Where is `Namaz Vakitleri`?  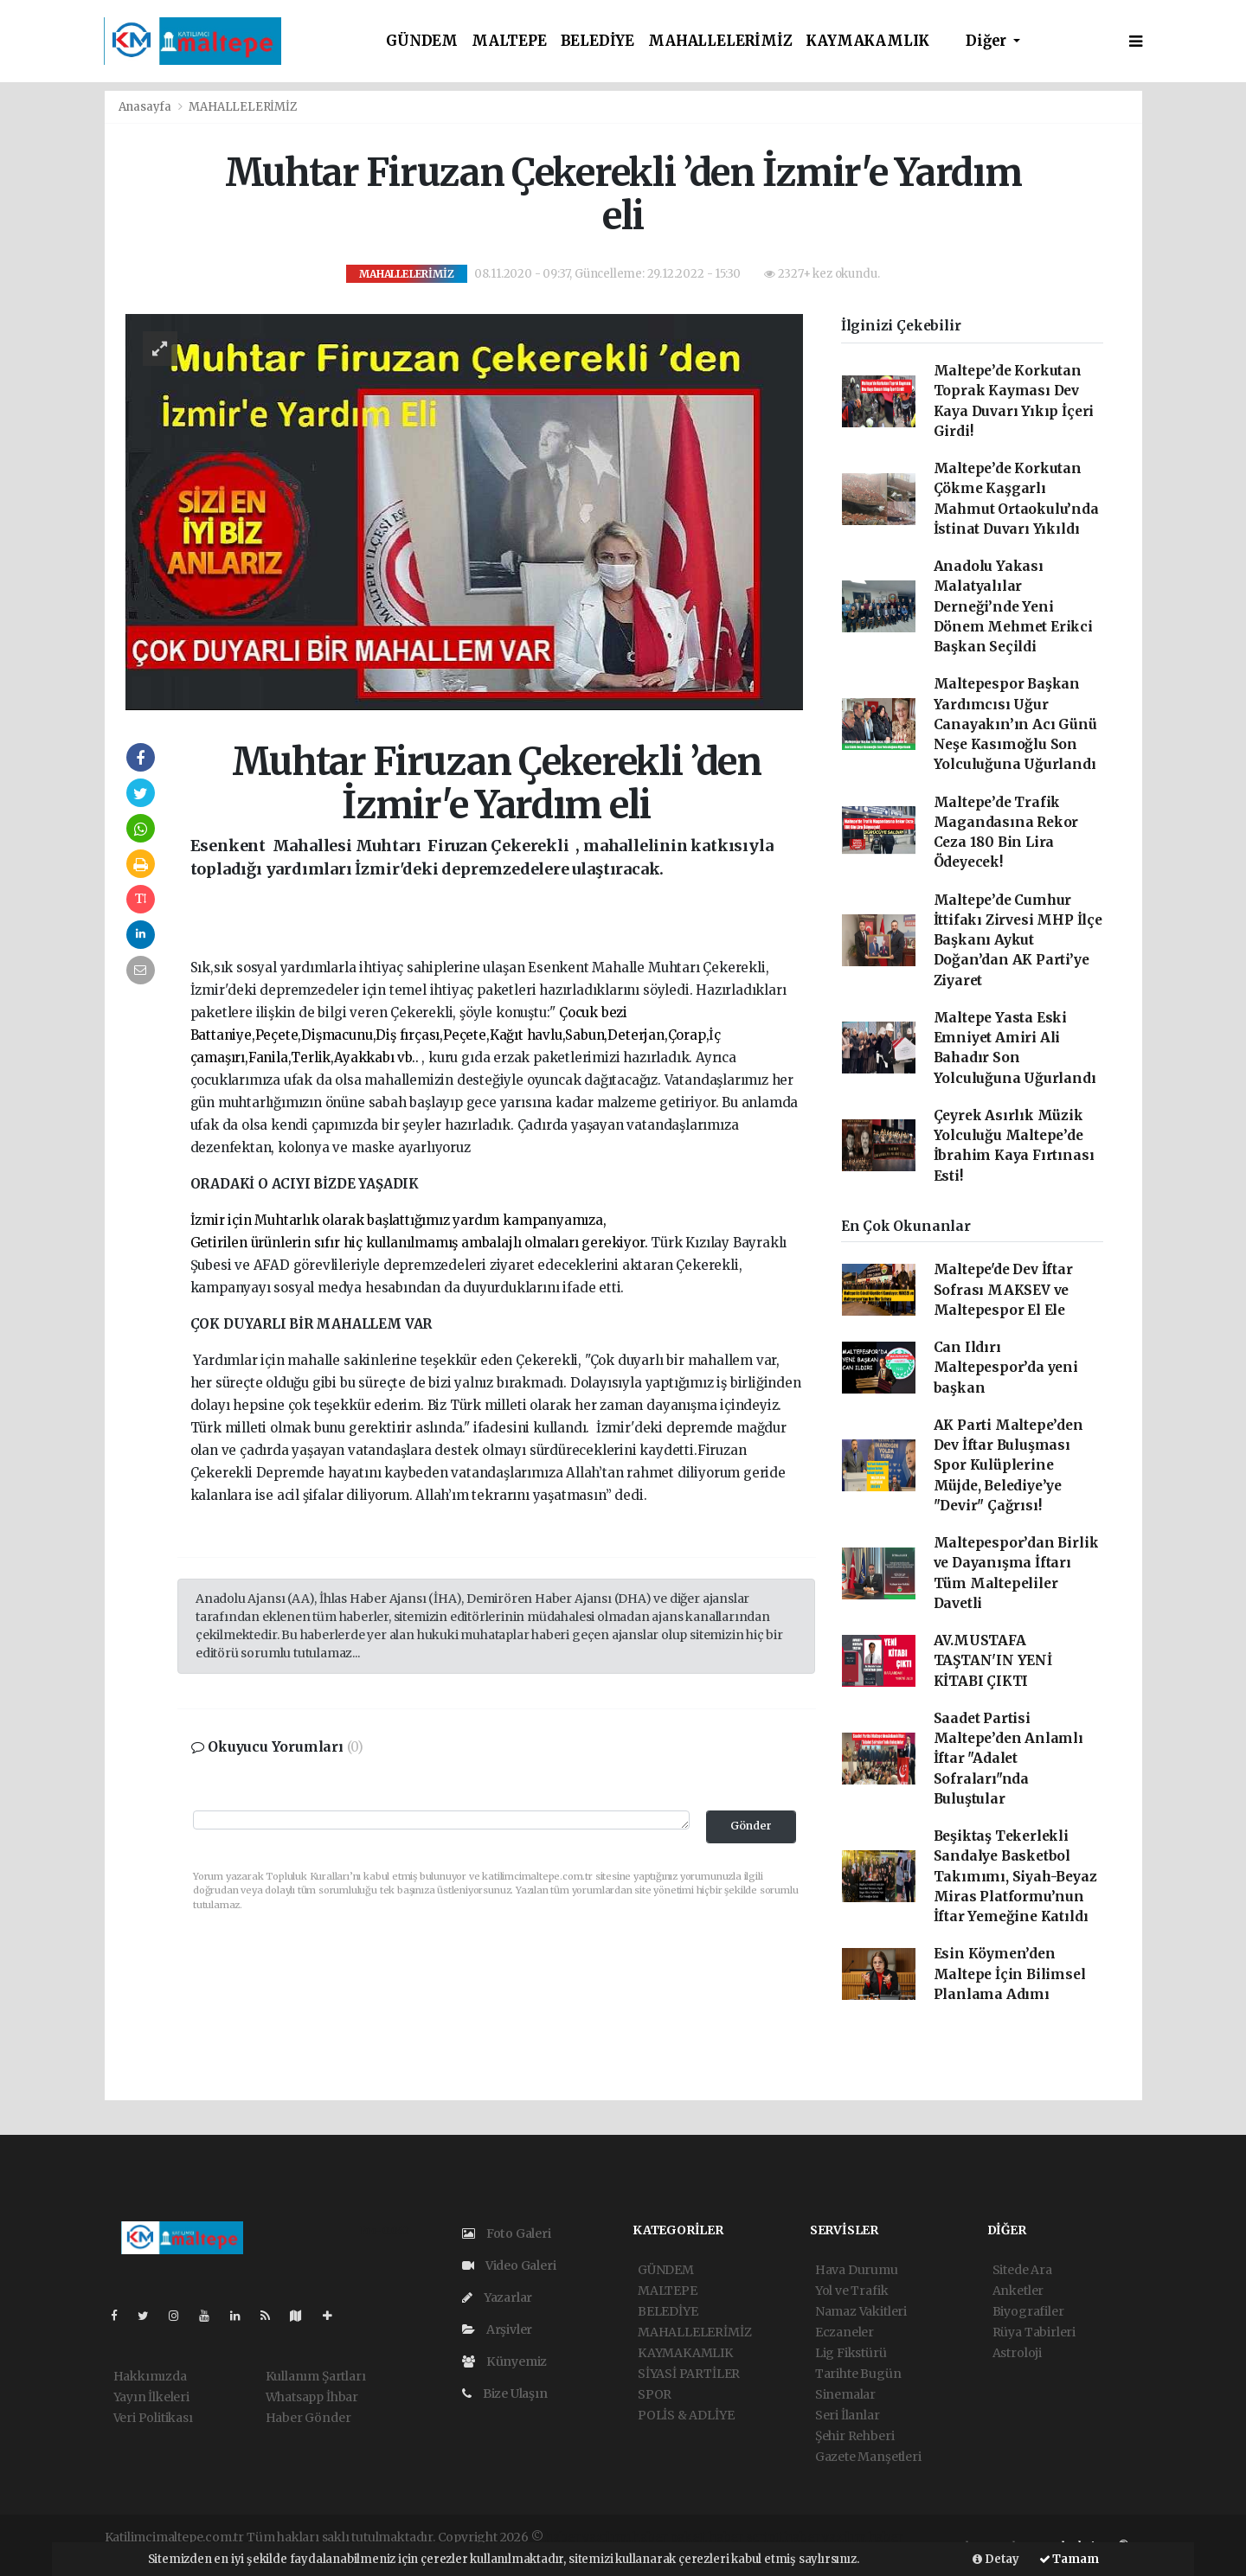
Namaz Vakitleri is located at coordinates (861, 2311).